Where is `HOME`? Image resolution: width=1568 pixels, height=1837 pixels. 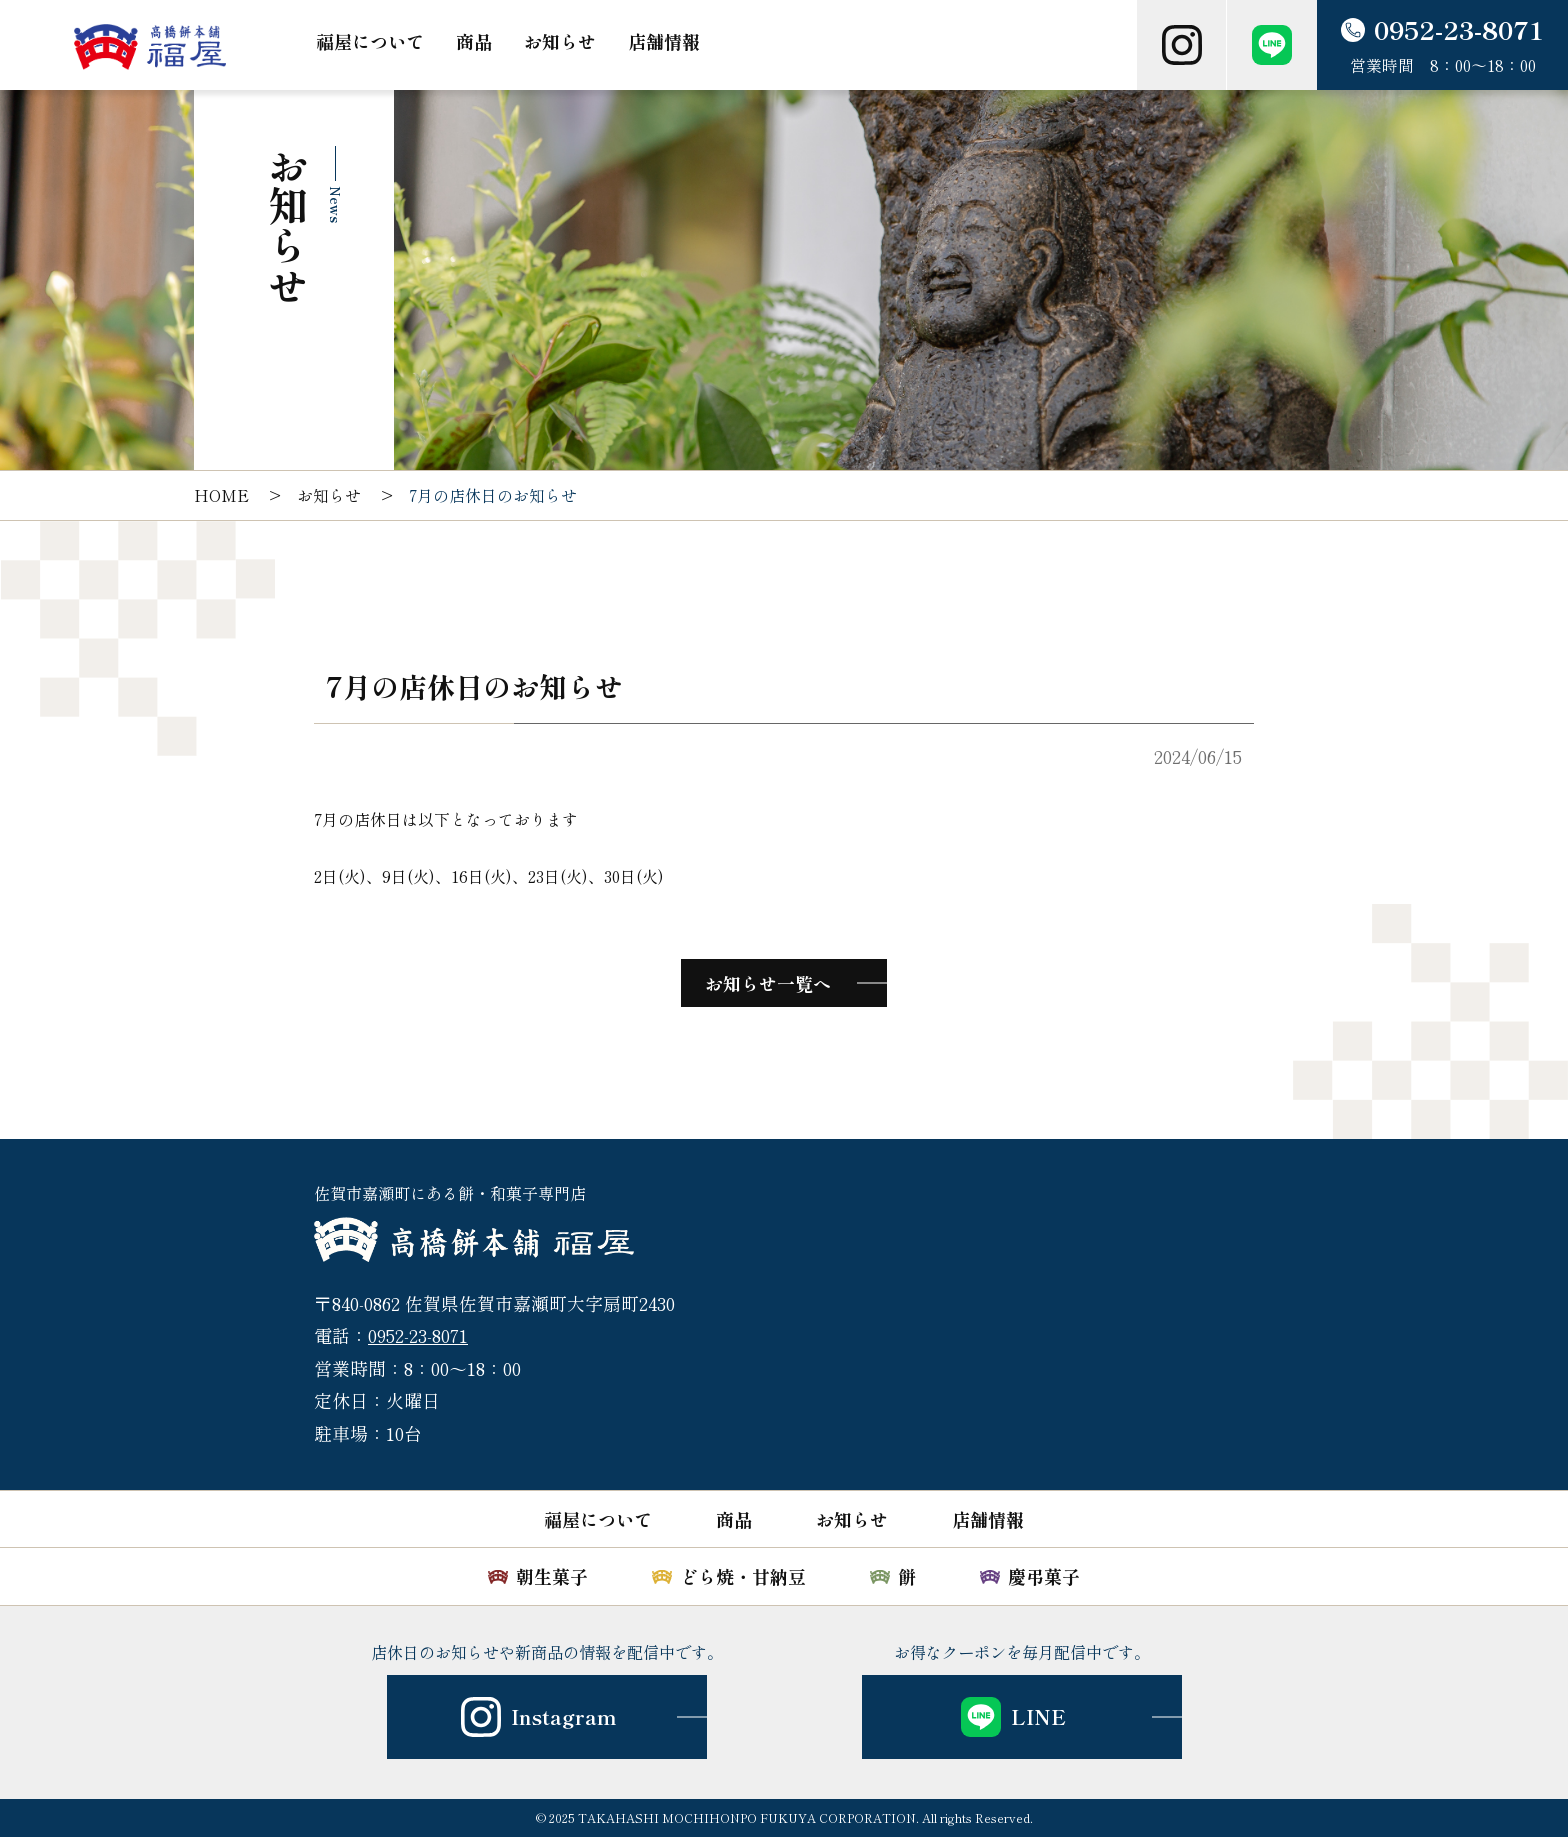
HOME is located at coordinates (221, 495).